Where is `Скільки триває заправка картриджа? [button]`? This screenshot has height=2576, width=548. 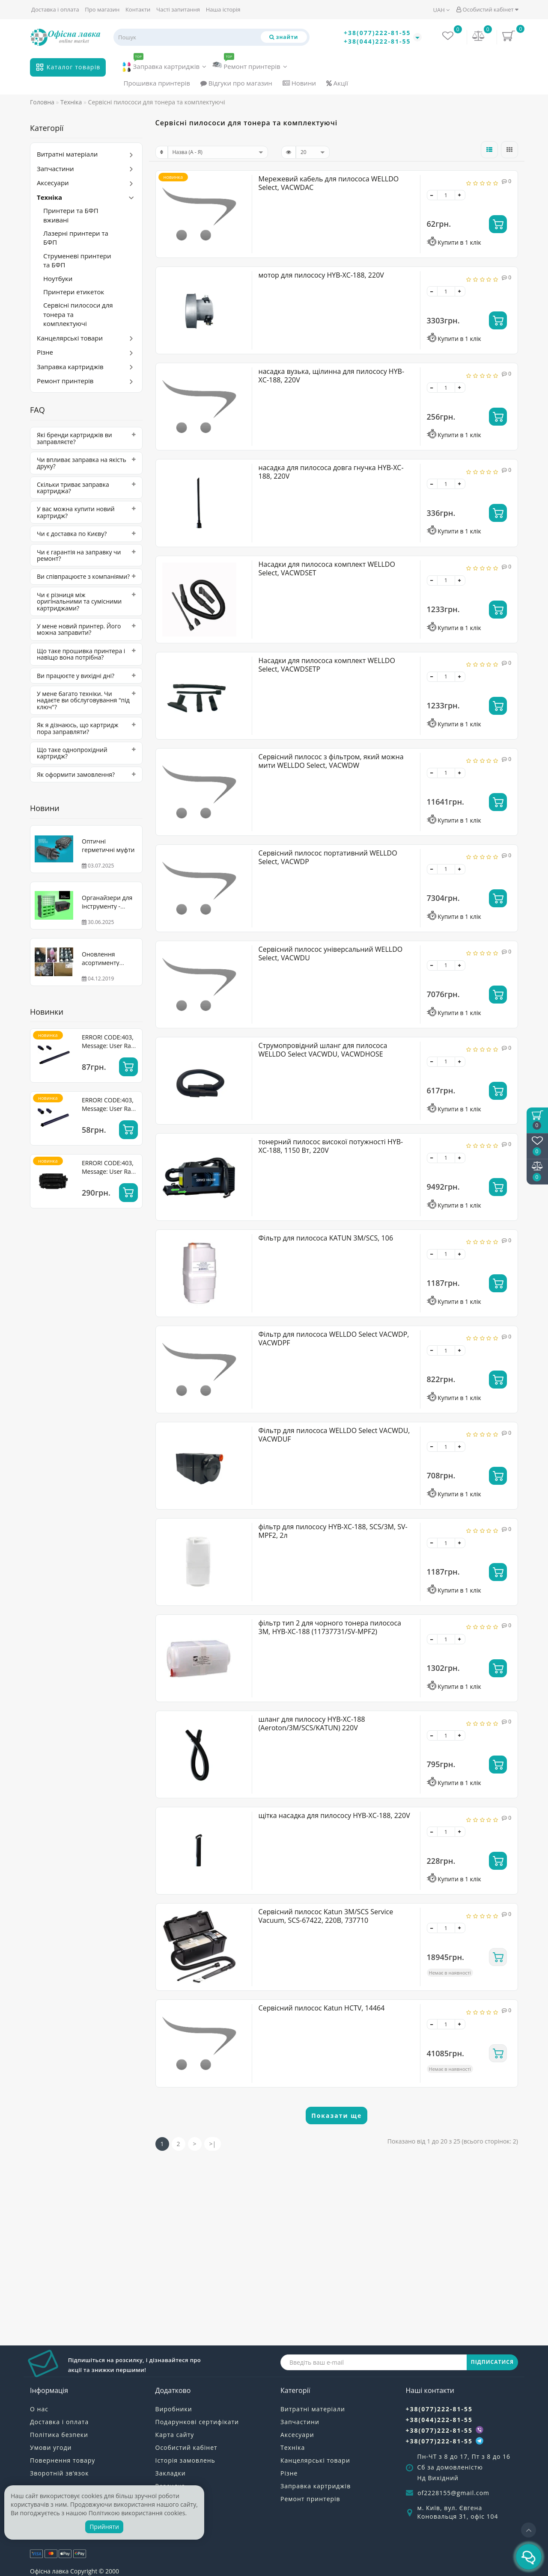
Скільки триває заправка картриджа? [button] is located at coordinates (86, 487).